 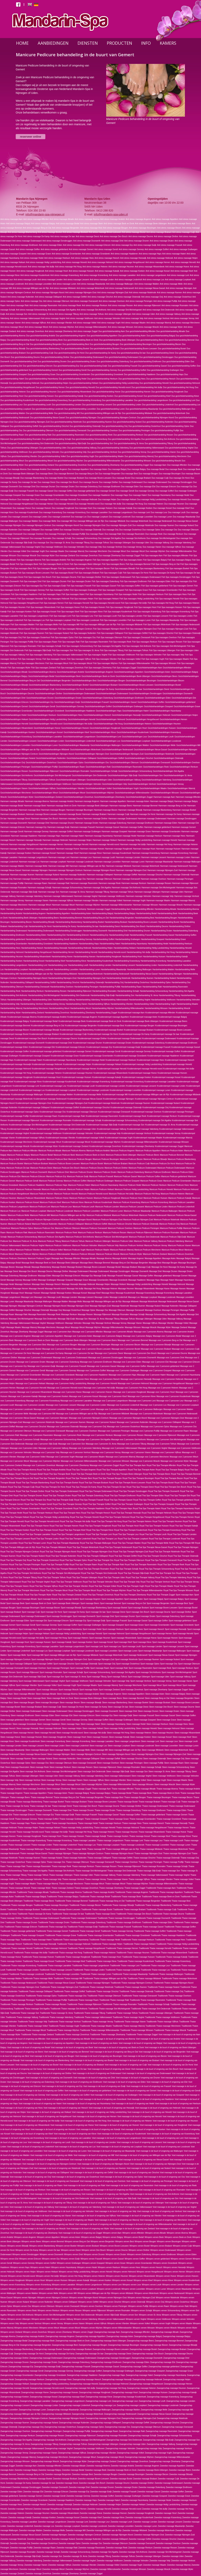 I want to click on Zweedse massage Boekel, so click(x=40, y=2479).